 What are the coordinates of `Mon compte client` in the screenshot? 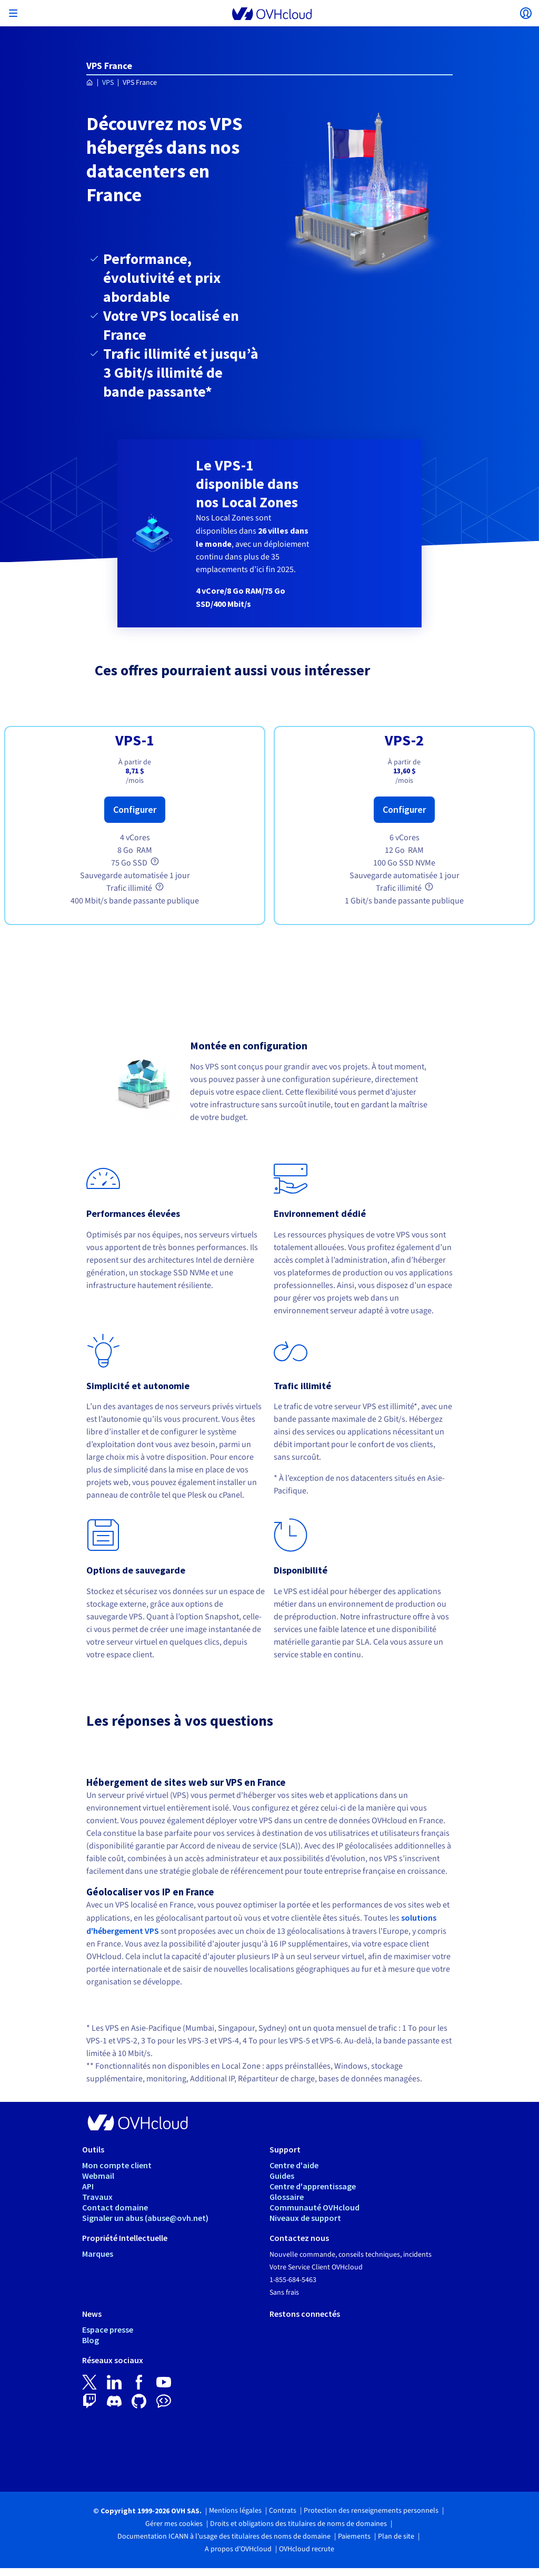 It's located at (117, 2165).